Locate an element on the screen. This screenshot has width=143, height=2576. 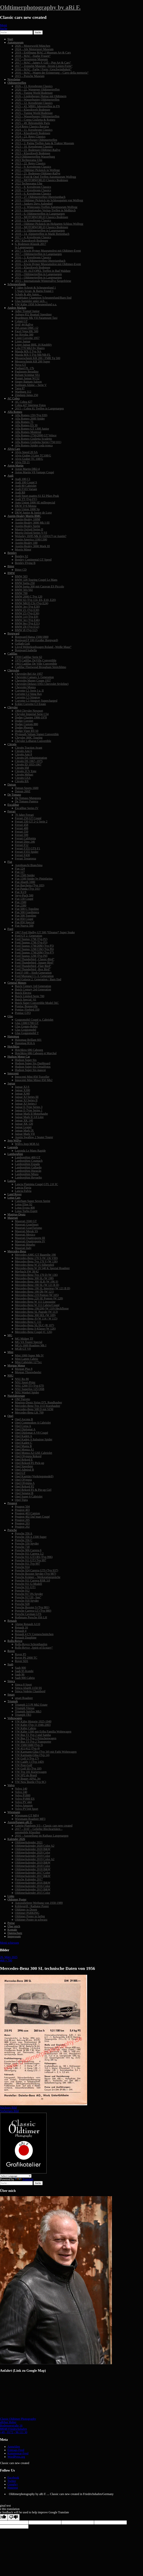
Jaguar Mark IX is located at coordinates (24, 1130).